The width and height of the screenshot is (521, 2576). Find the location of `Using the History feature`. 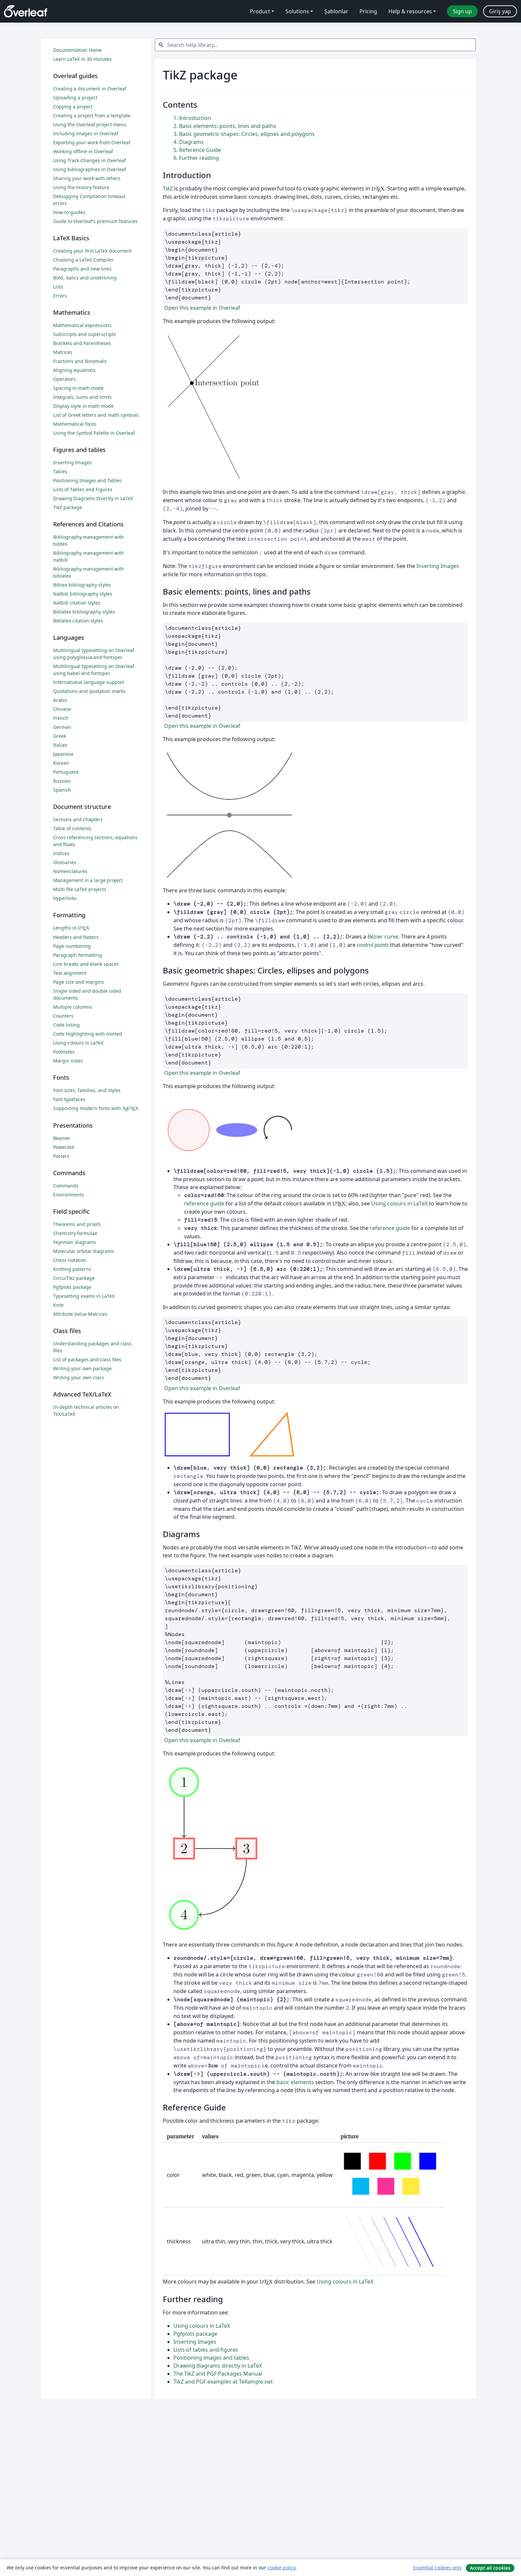

Using the History feature is located at coordinates (81, 187).